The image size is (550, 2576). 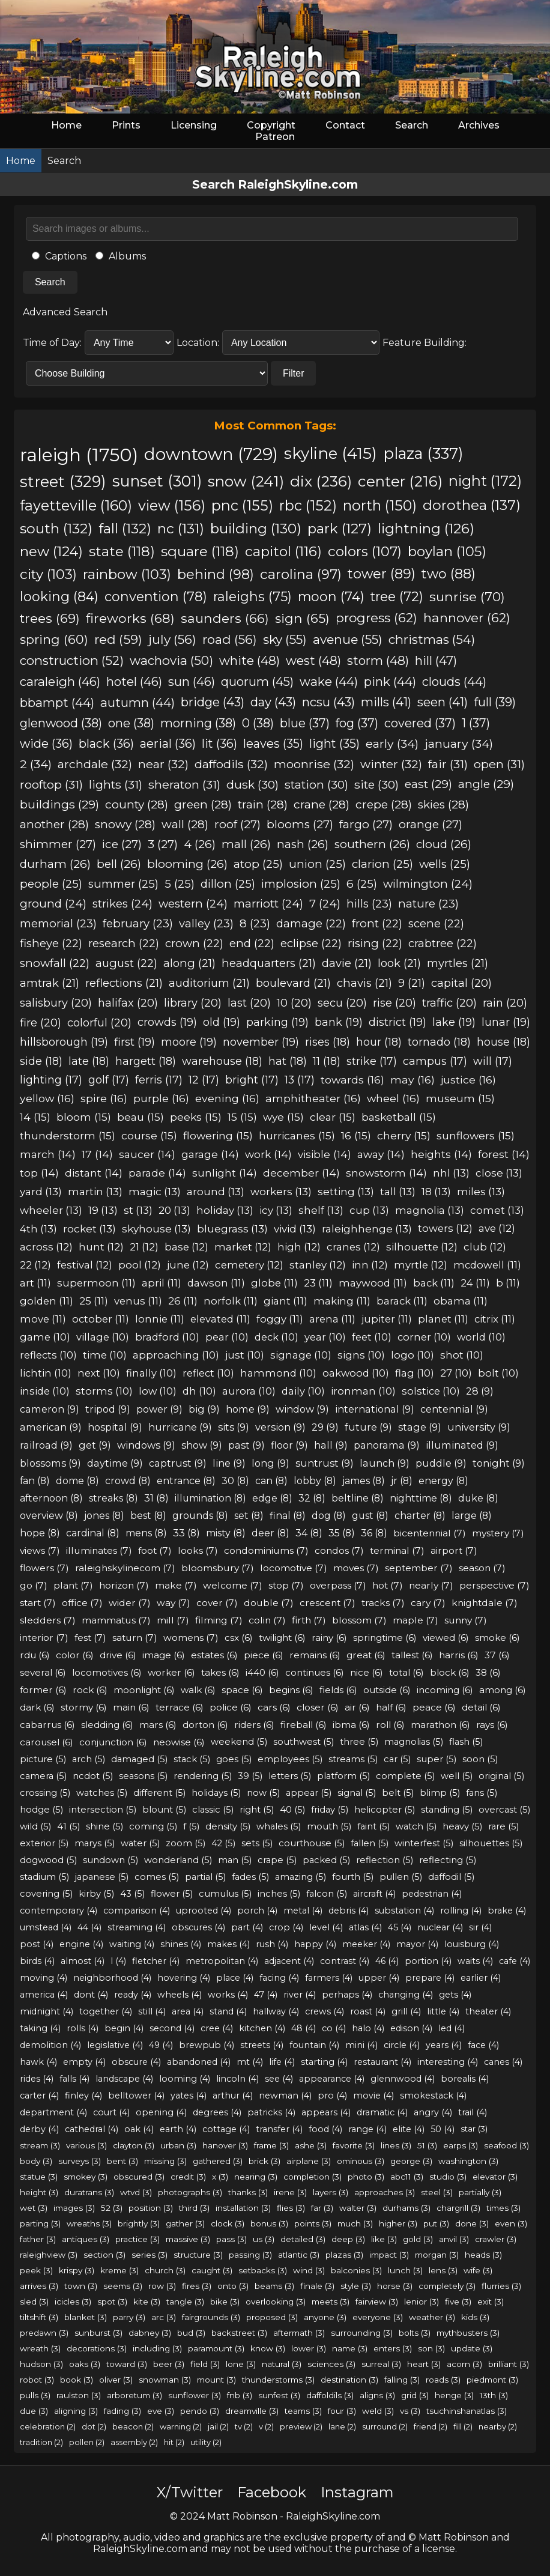 I want to click on welcome (7), so click(x=232, y=1585).